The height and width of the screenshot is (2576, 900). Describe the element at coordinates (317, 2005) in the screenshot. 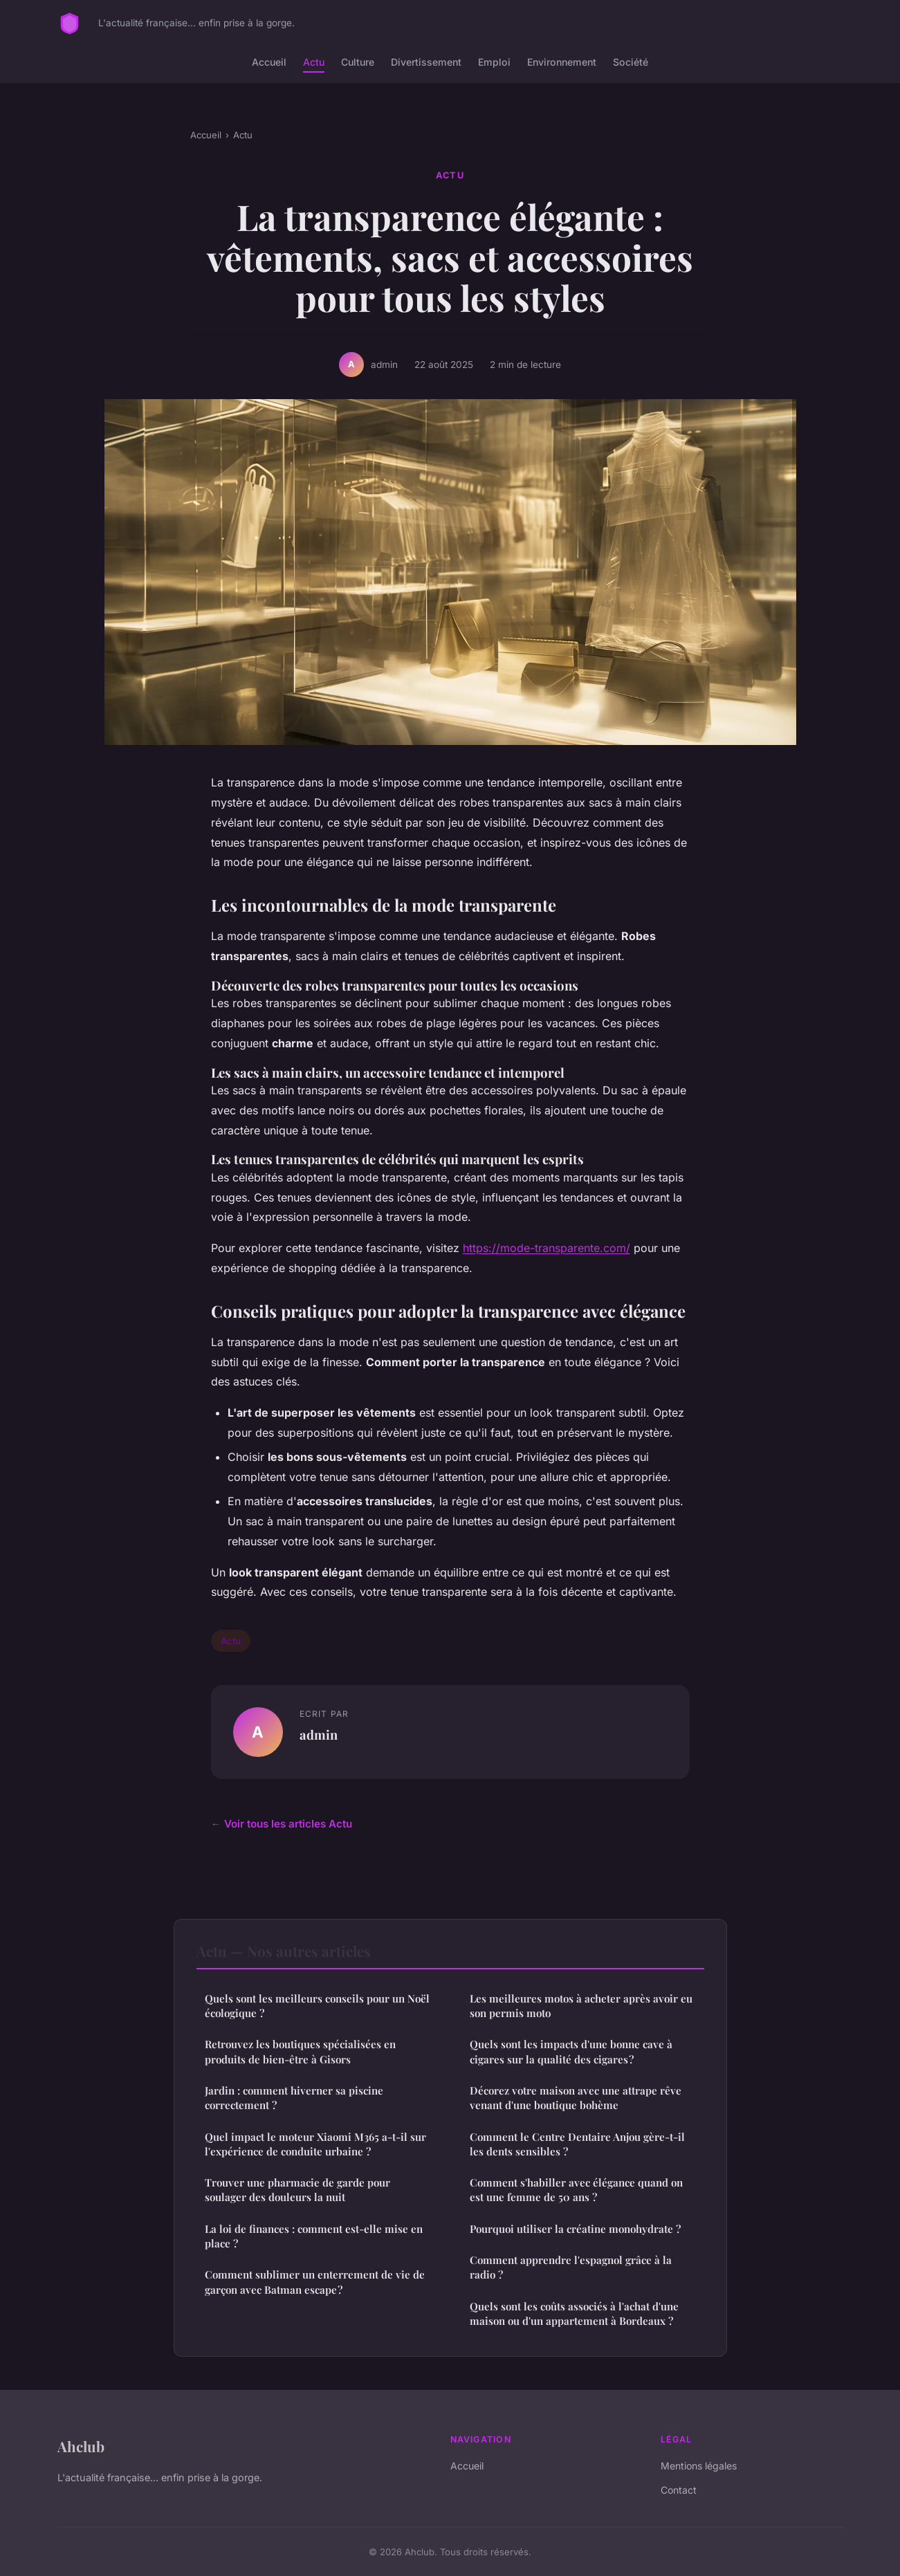

I see `Quels sont les meilleurs conseils pour un Noël écologique ?` at that location.